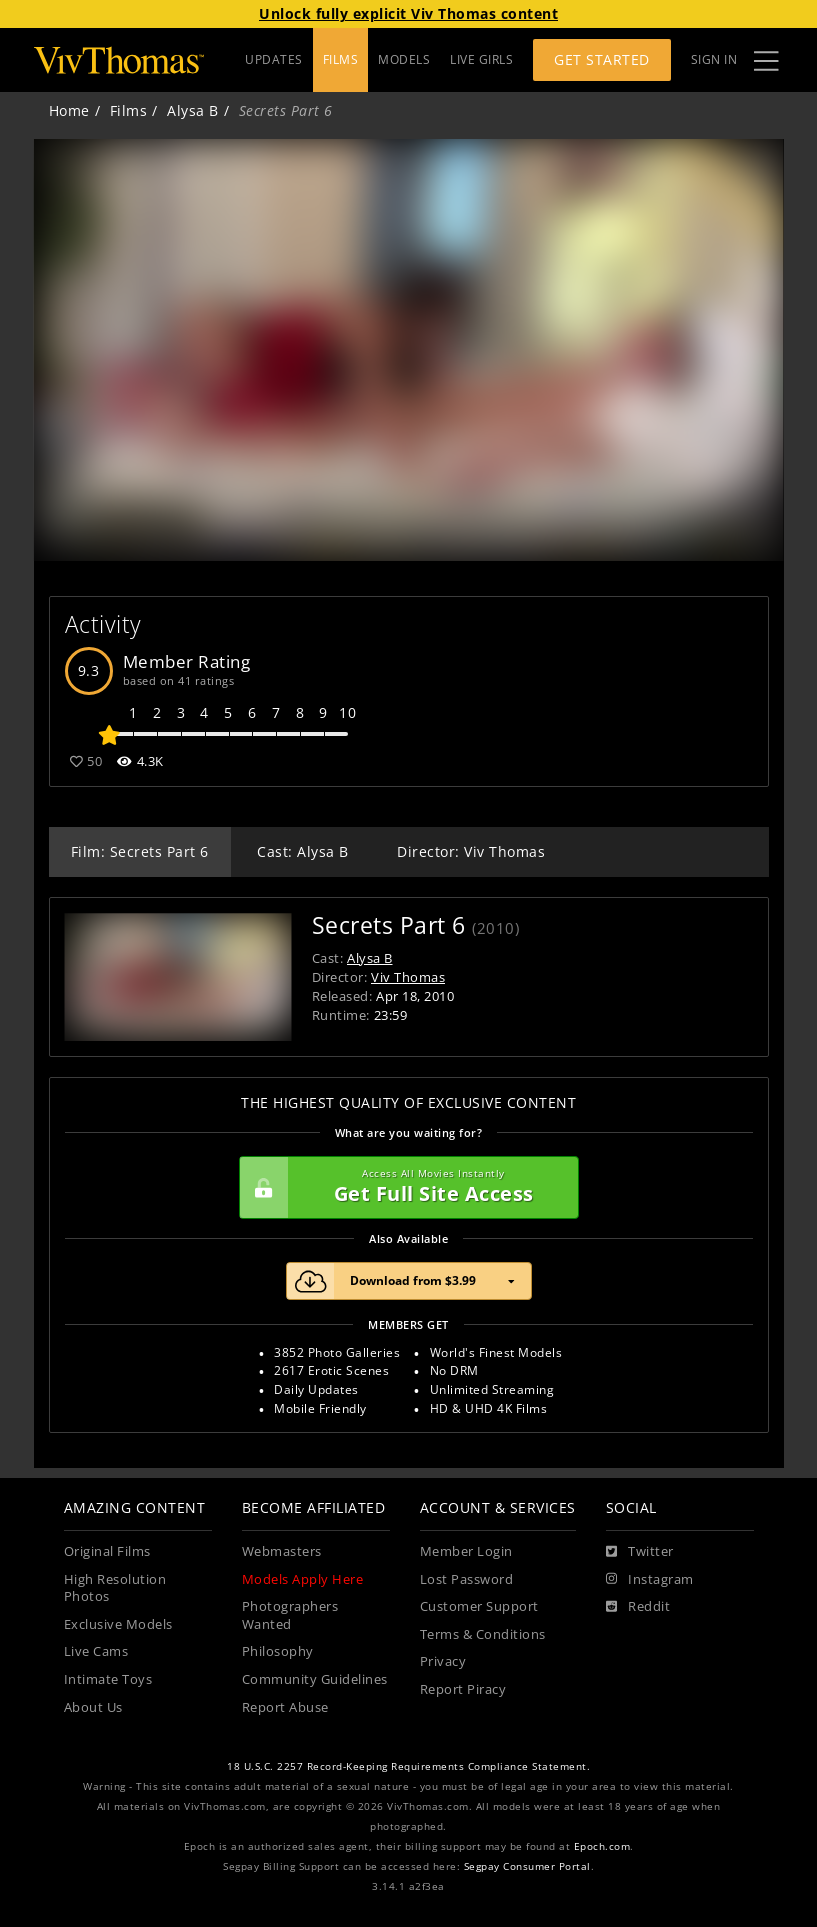  Describe the element at coordinates (467, 1579) in the screenshot. I see `Lost Password` at that location.